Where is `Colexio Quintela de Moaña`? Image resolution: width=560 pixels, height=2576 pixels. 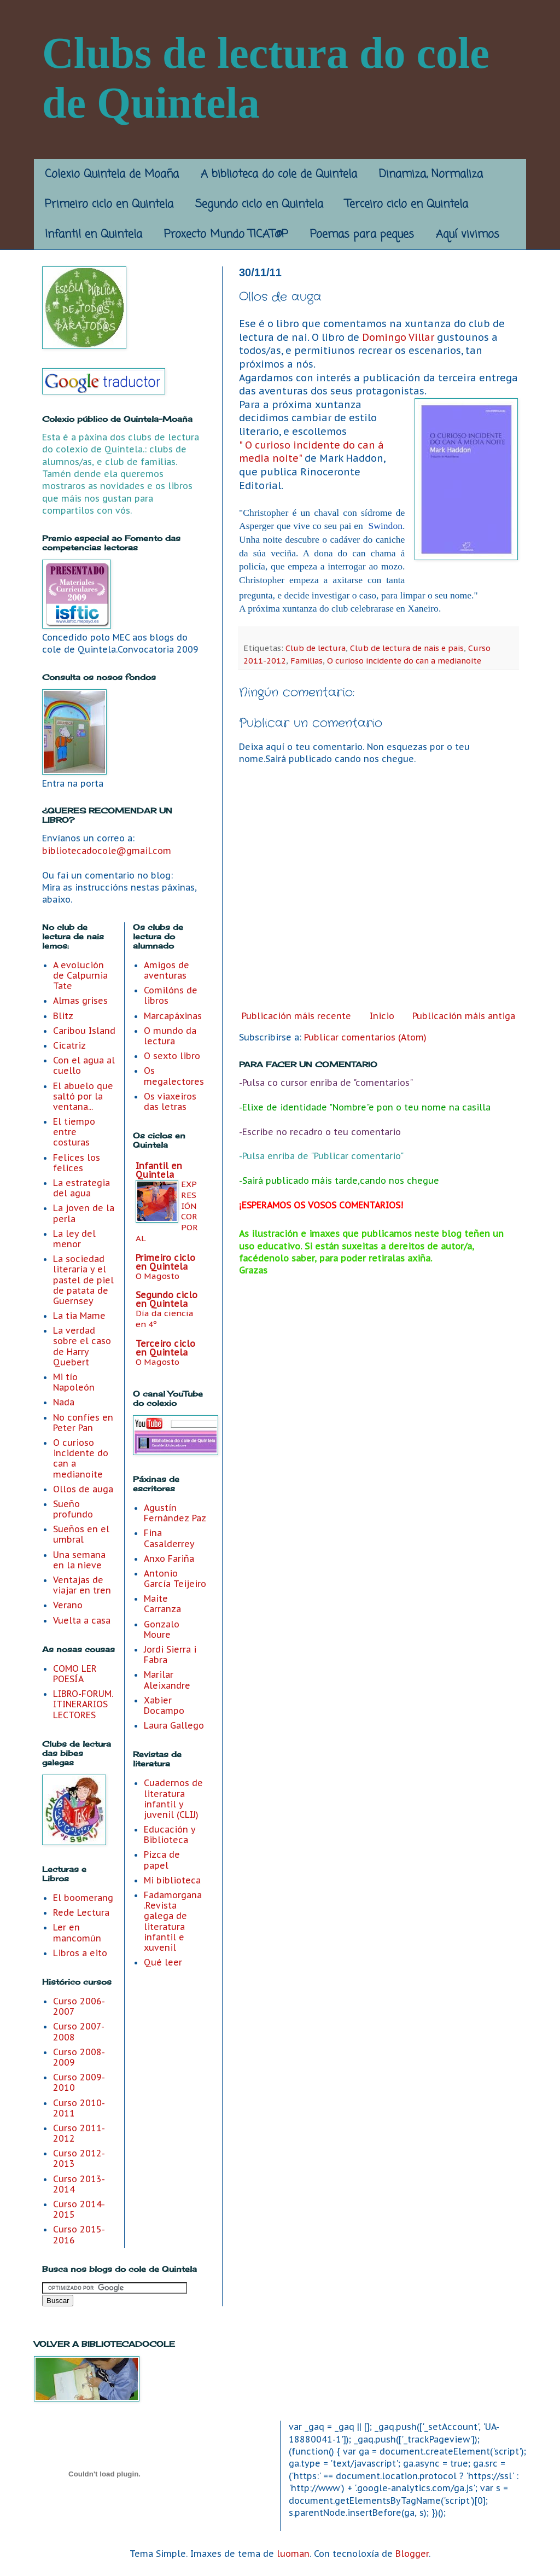 Colexio Quintela de Moaña is located at coordinates (112, 174).